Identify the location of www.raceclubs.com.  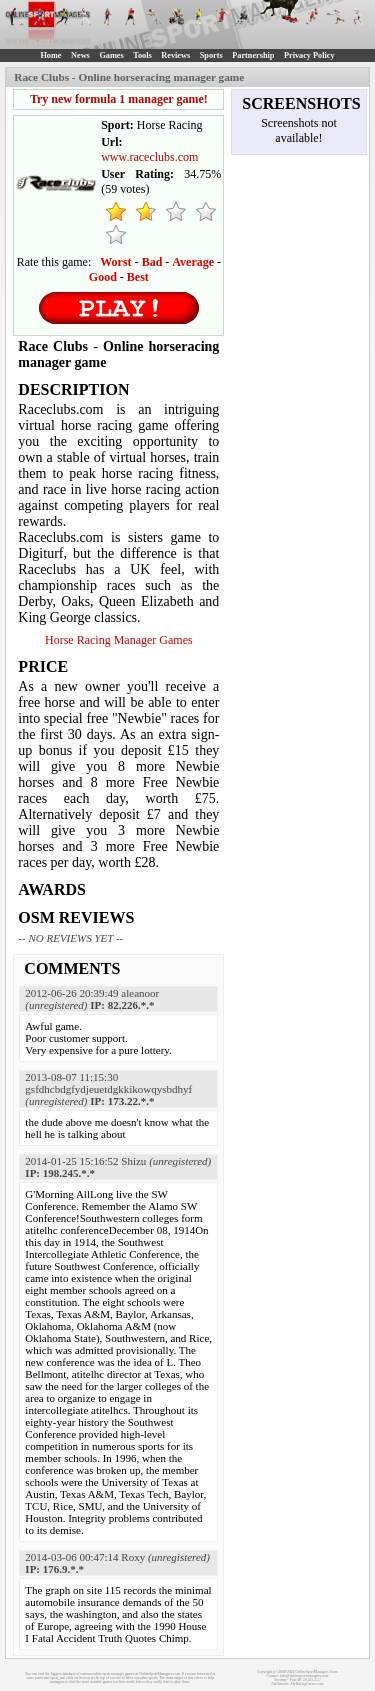
(149, 157).